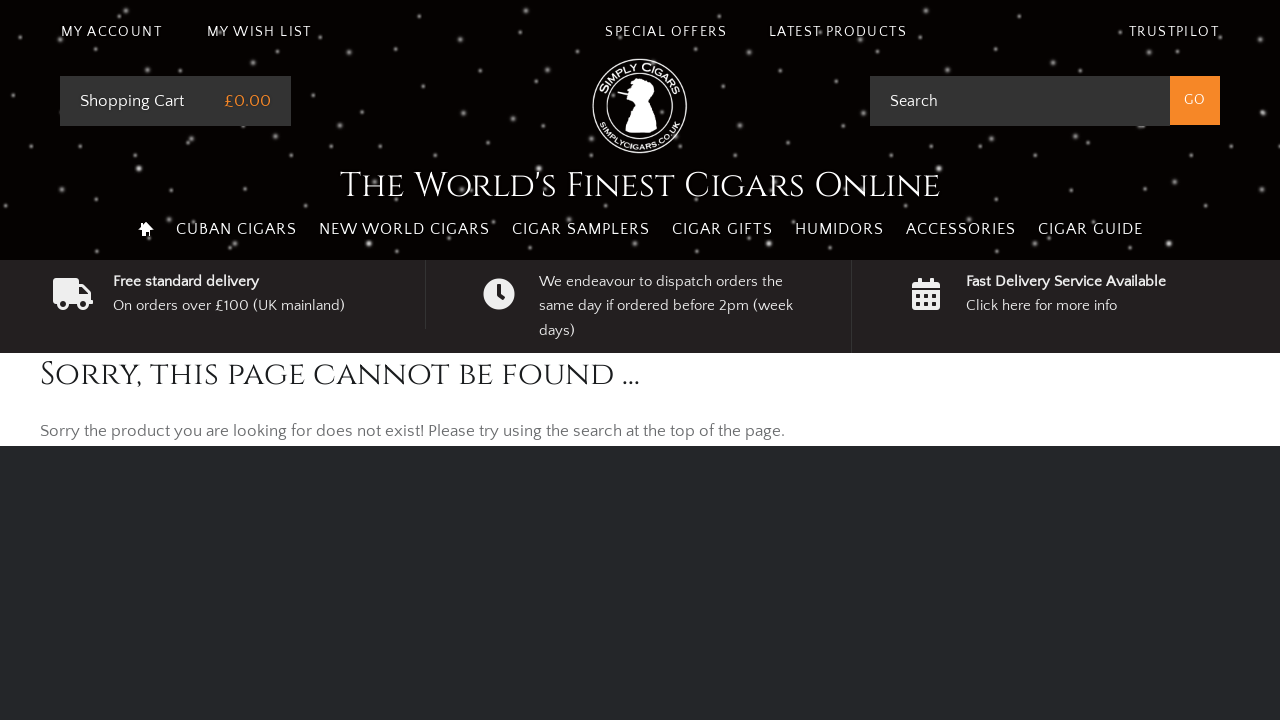 This screenshot has height=720, width=1280. Describe the element at coordinates (132, 101) in the screenshot. I see `Shopping Cart` at that location.